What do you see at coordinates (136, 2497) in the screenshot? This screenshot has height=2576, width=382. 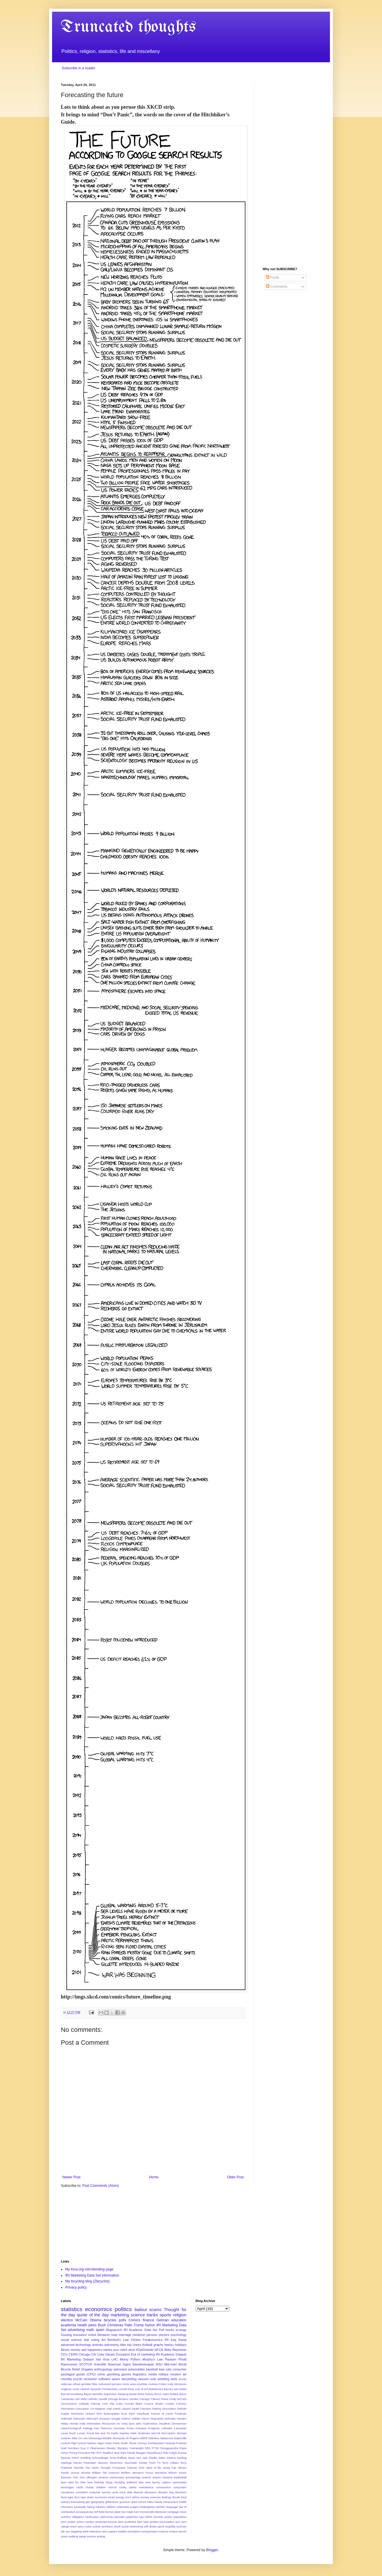 I see `ethics` at bounding box center [136, 2497].